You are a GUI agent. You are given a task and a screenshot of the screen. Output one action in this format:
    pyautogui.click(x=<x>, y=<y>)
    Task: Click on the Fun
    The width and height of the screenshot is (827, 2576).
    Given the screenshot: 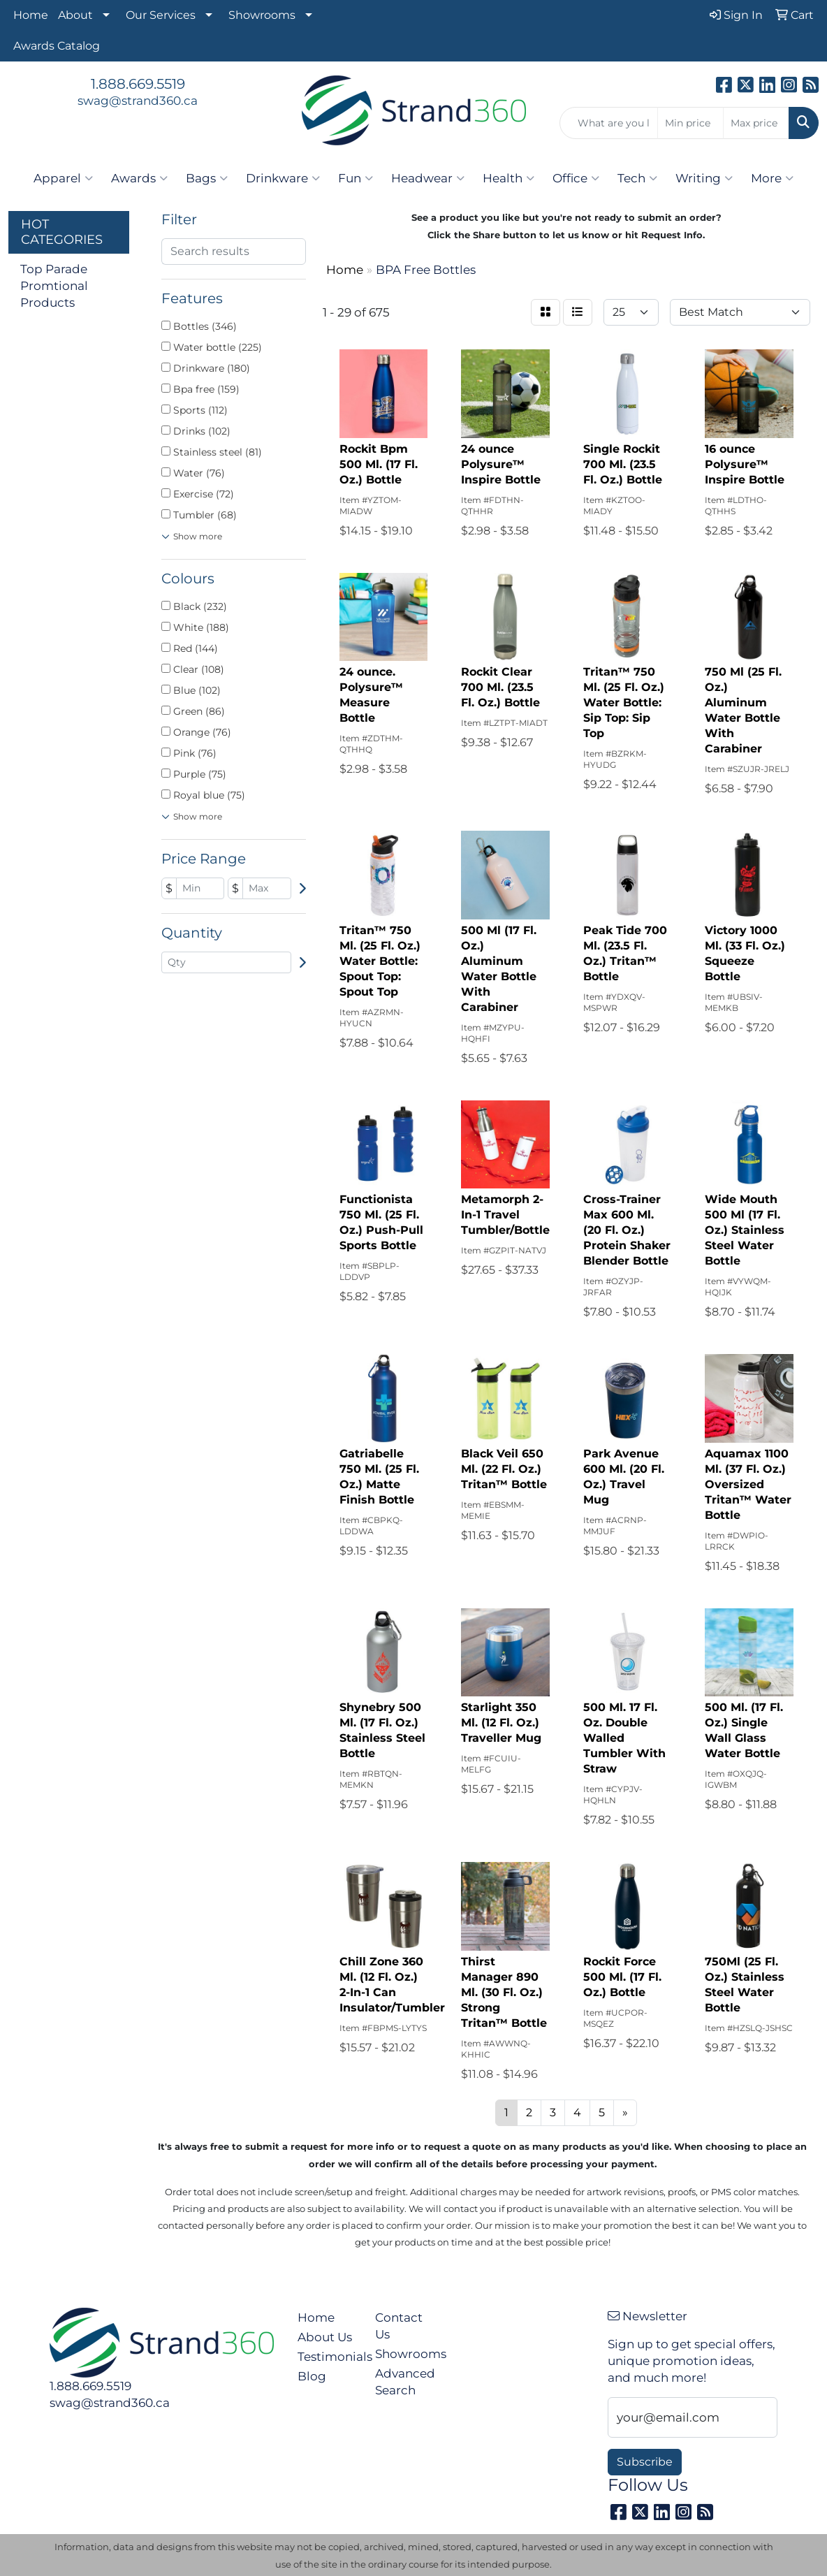 What is the action you would take?
    pyautogui.click(x=355, y=178)
    